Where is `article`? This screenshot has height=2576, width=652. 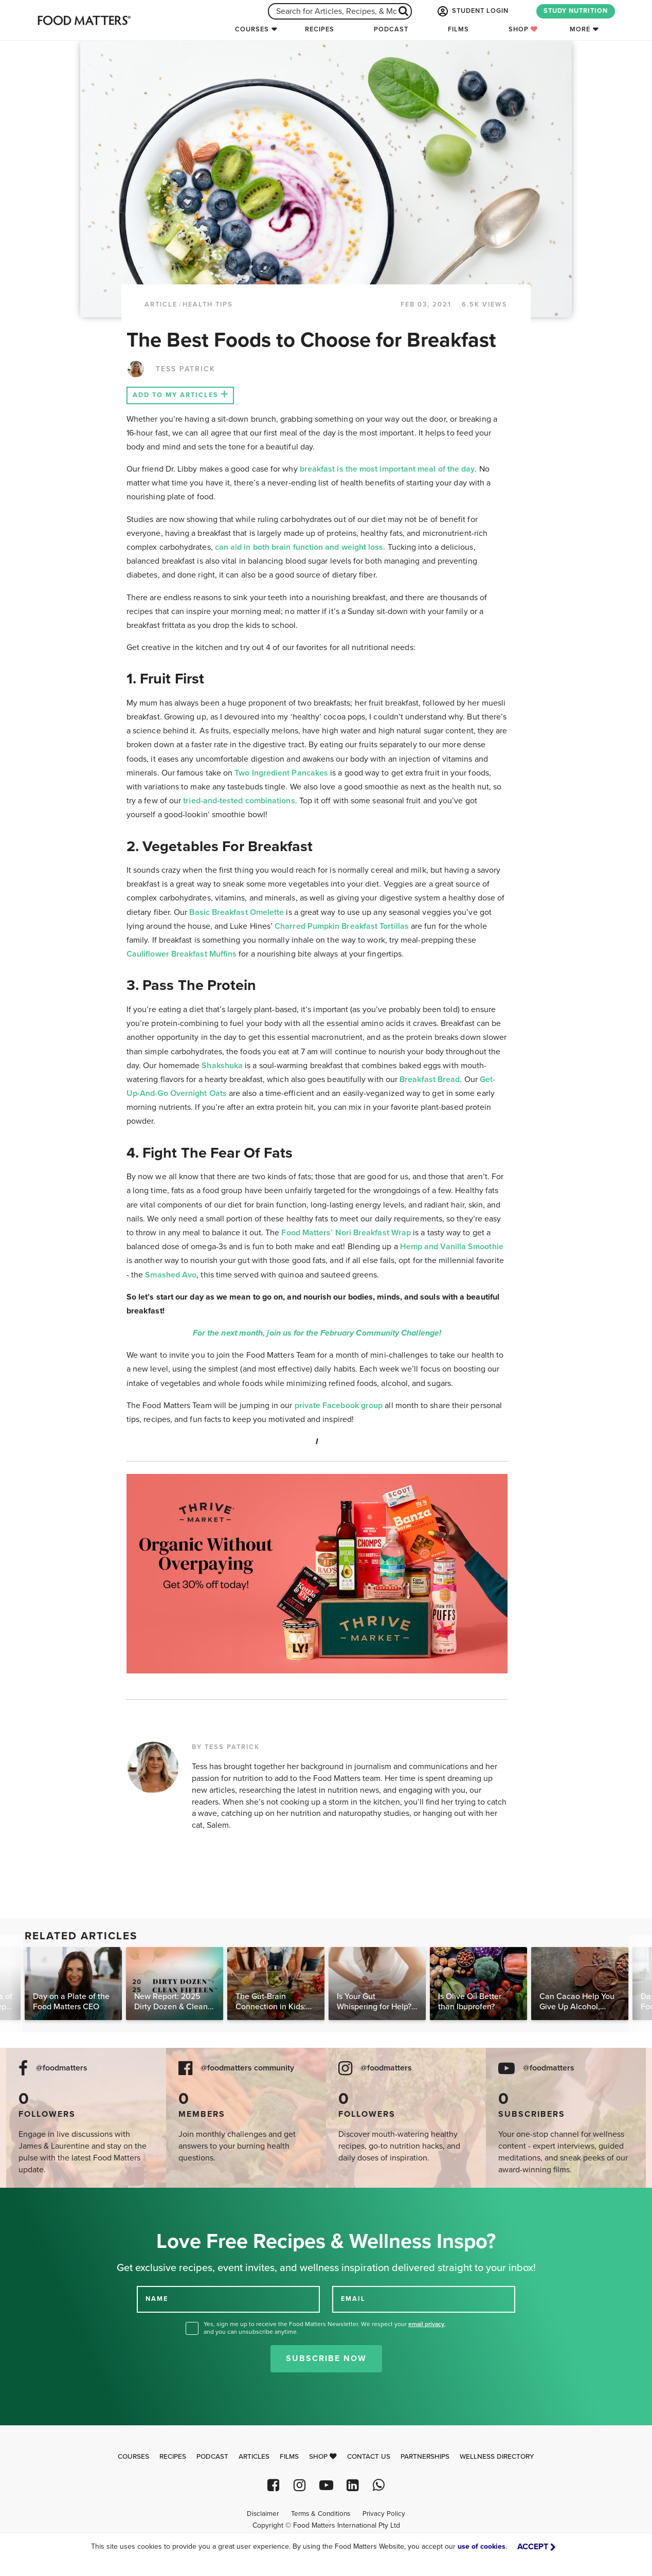
article is located at coordinates (160, 304).